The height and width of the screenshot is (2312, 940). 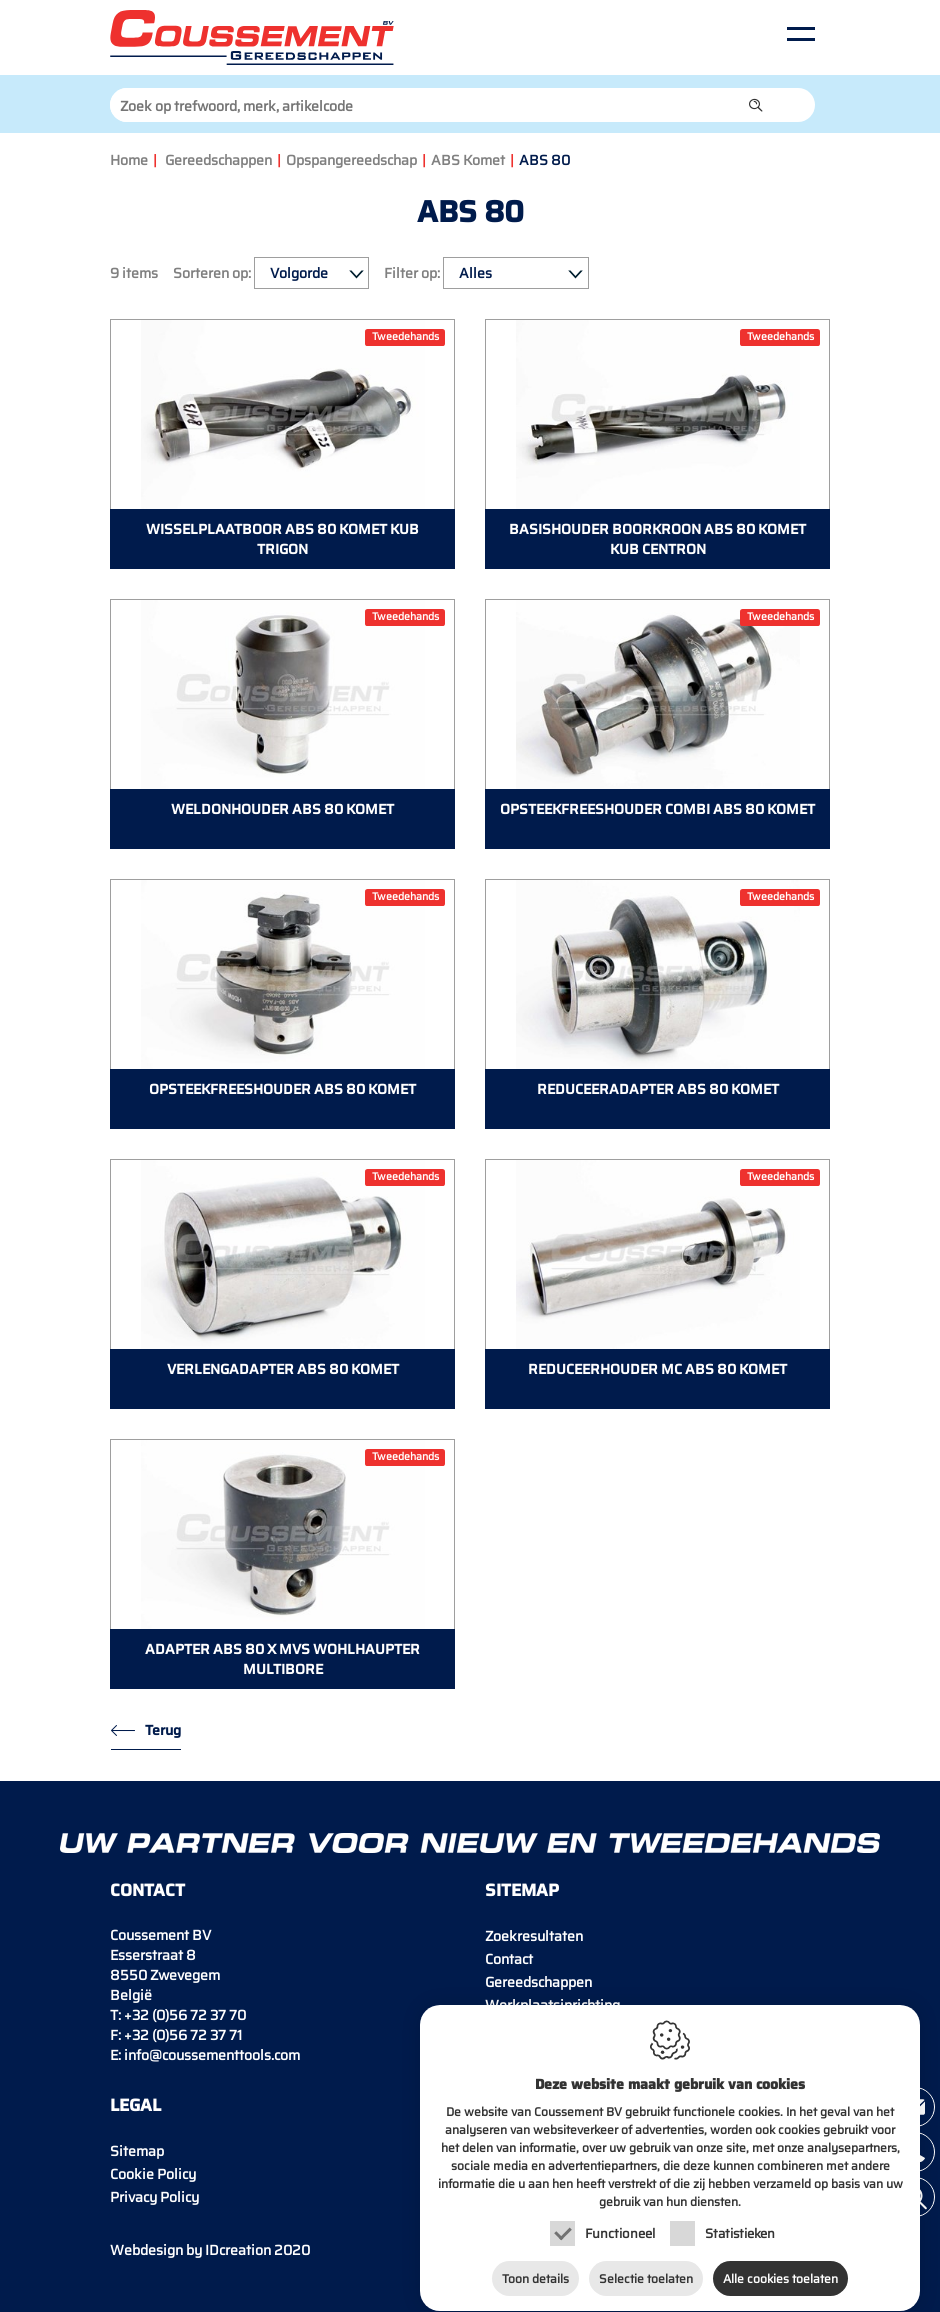 I want to click on Zoekresultaten, so click(x=534, y=1936).